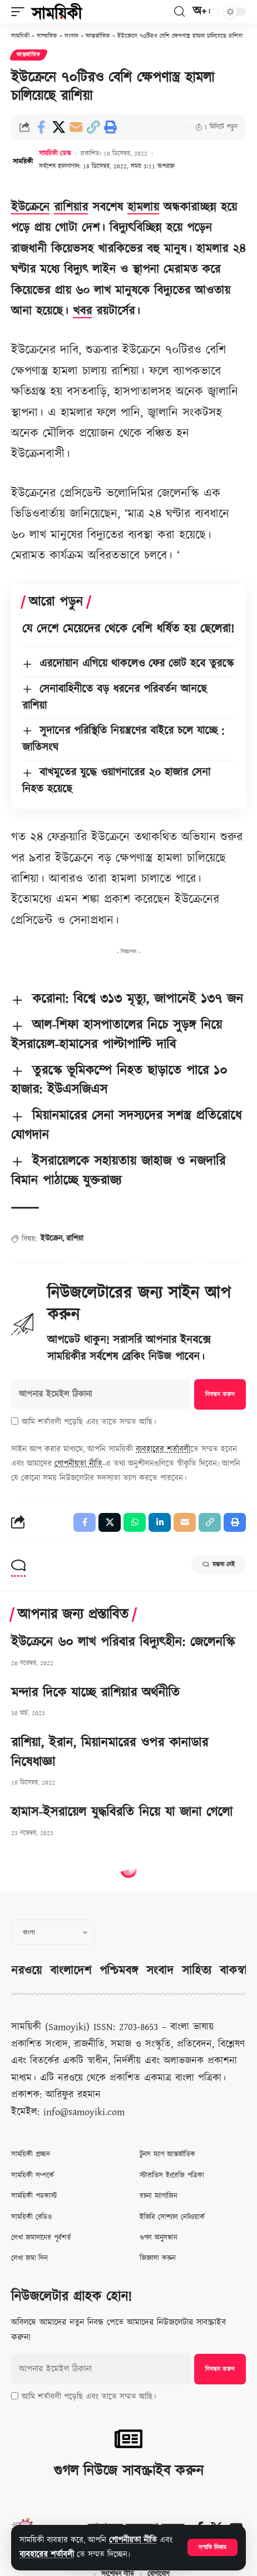  What do you see at coordinates (51, 1238) in the screenshot?
I see `ইউক্রেন` at bounding box center [51, 1238].